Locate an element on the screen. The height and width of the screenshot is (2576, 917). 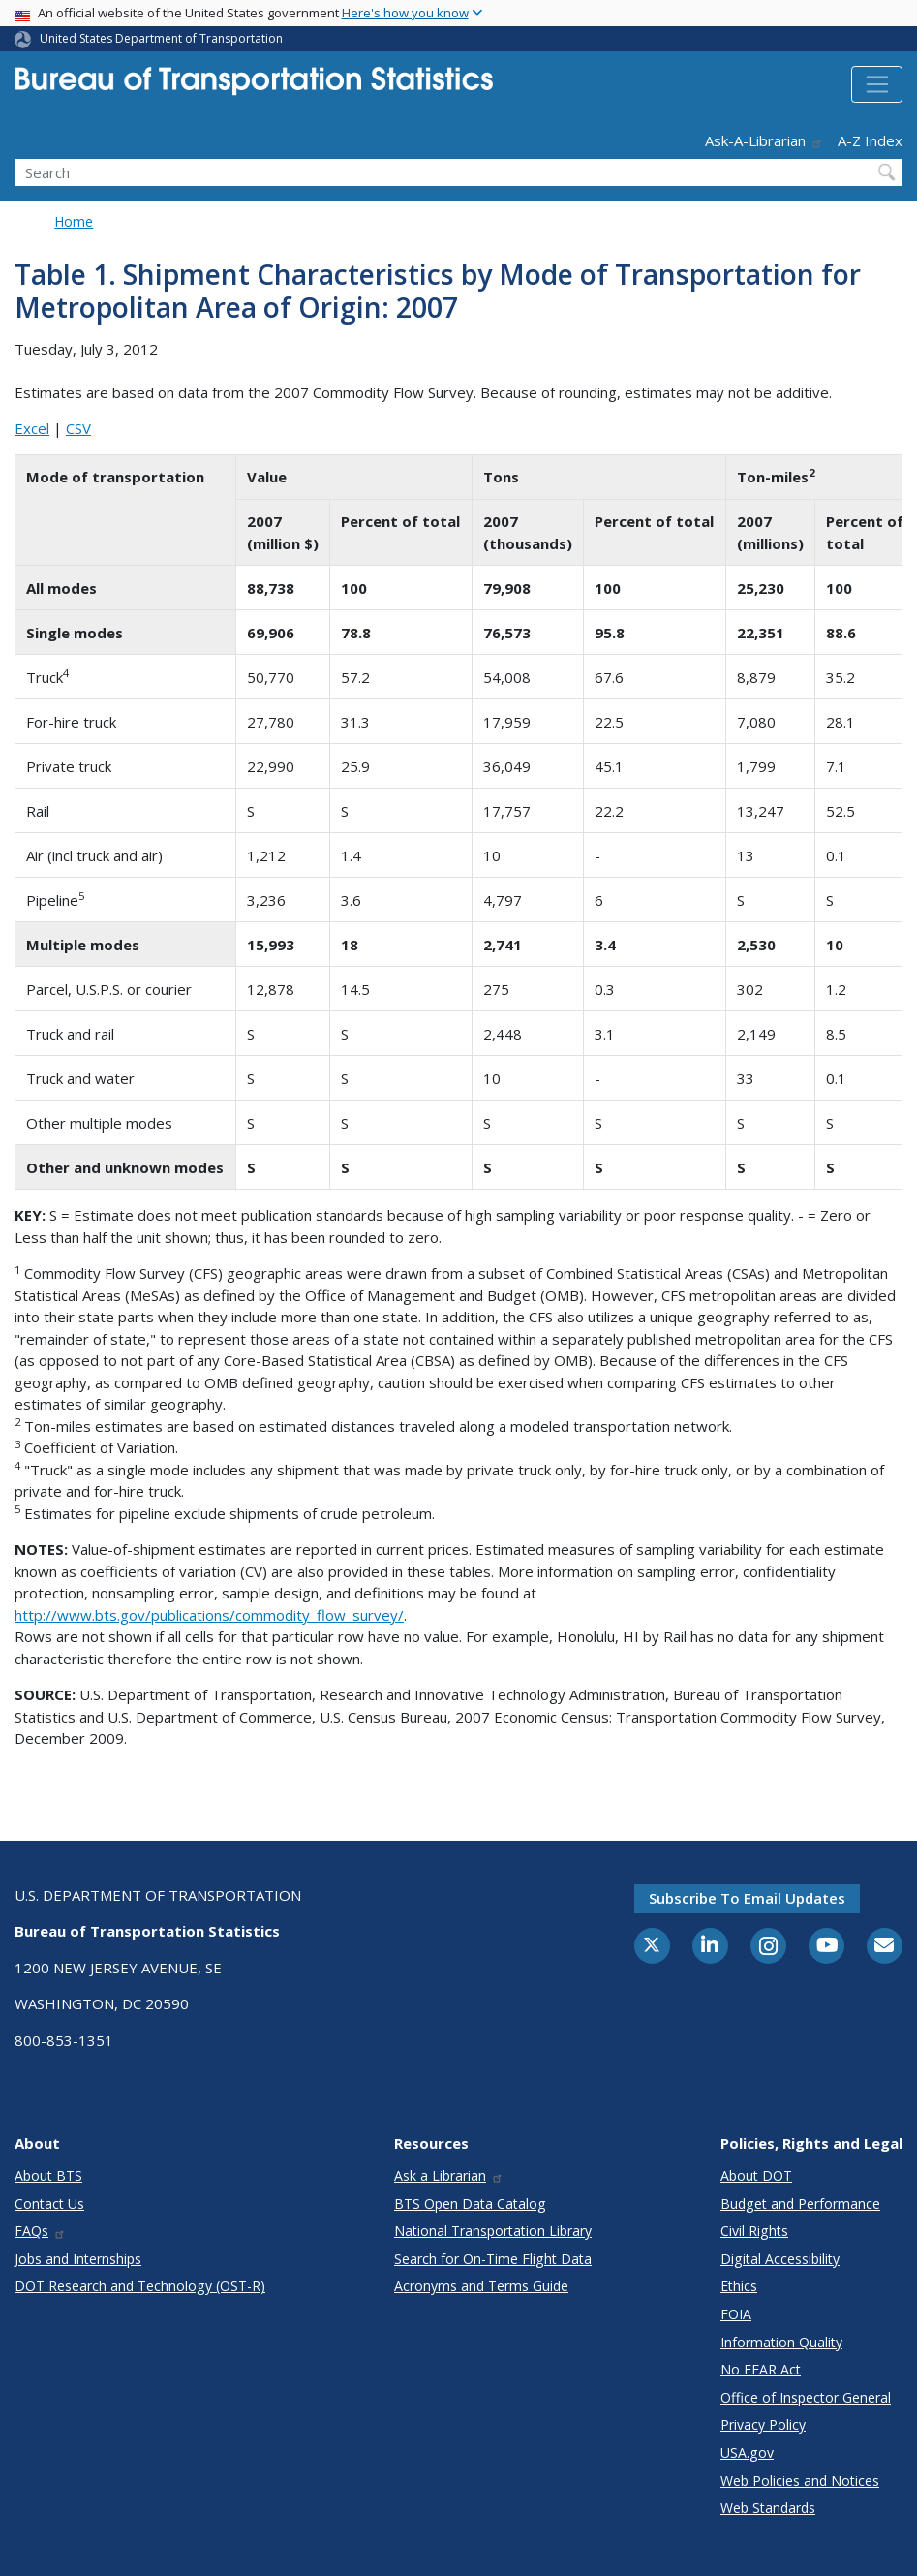
Budget and Performance is located at coordinates (800, 2203).